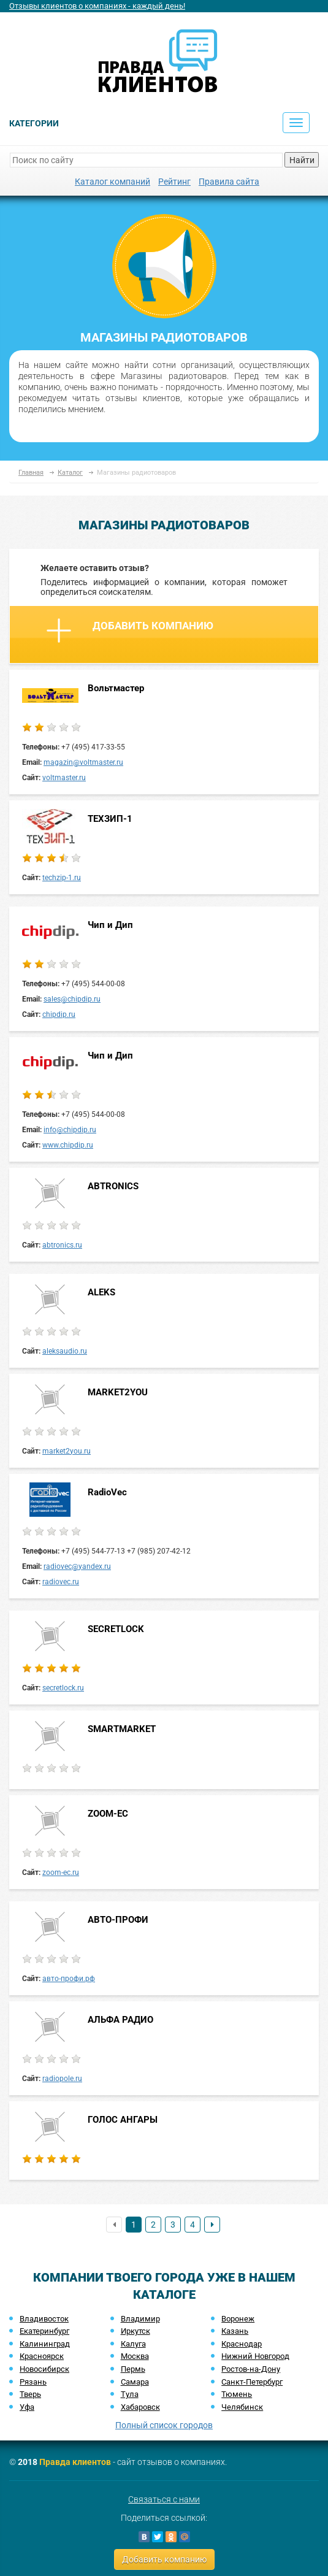 The height and width of the screenshot is (2576, 328). Describe the element at coordinates (140, 2318) in the screenshot. I see `Владимир` at that location.